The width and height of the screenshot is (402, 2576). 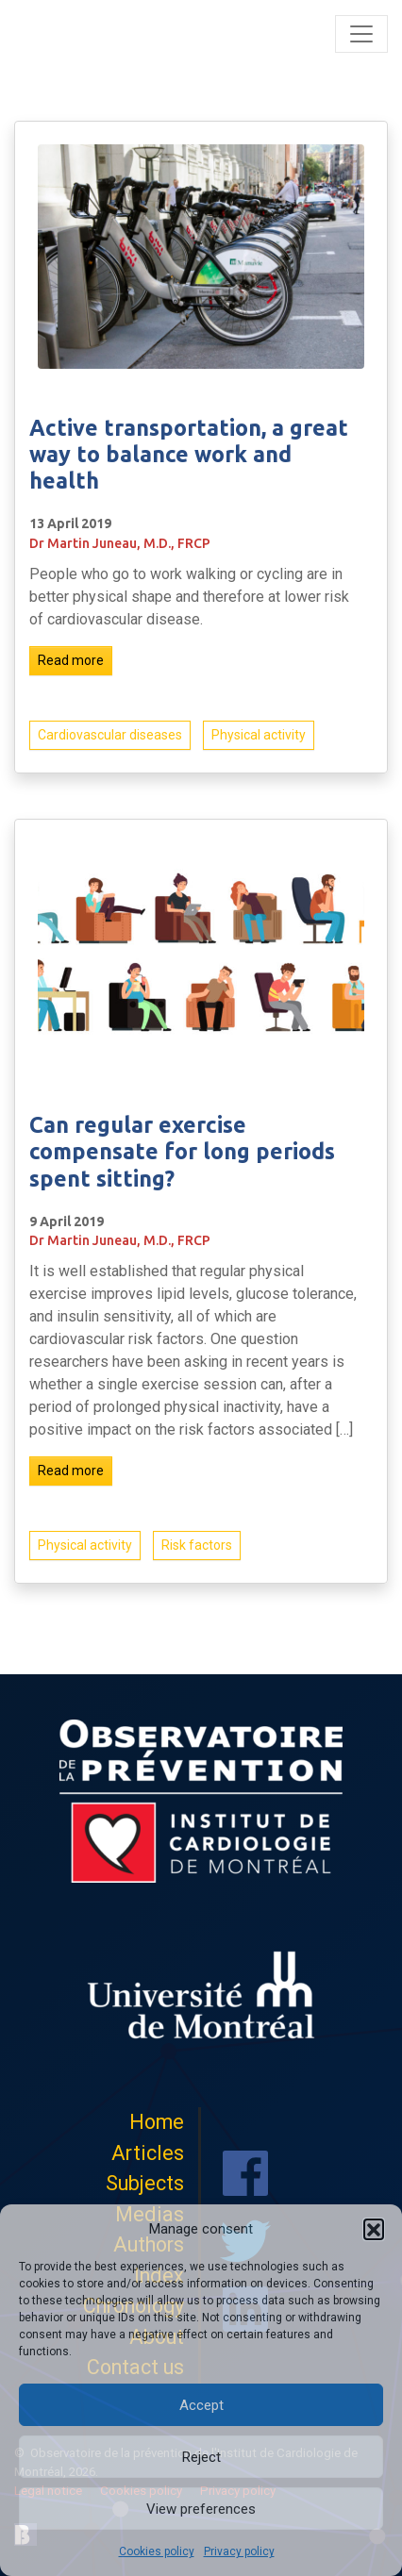 What do you see at coordinates (201, 2405) in the screenshot?
I see `Accept` at bounding box center [201, 2405].